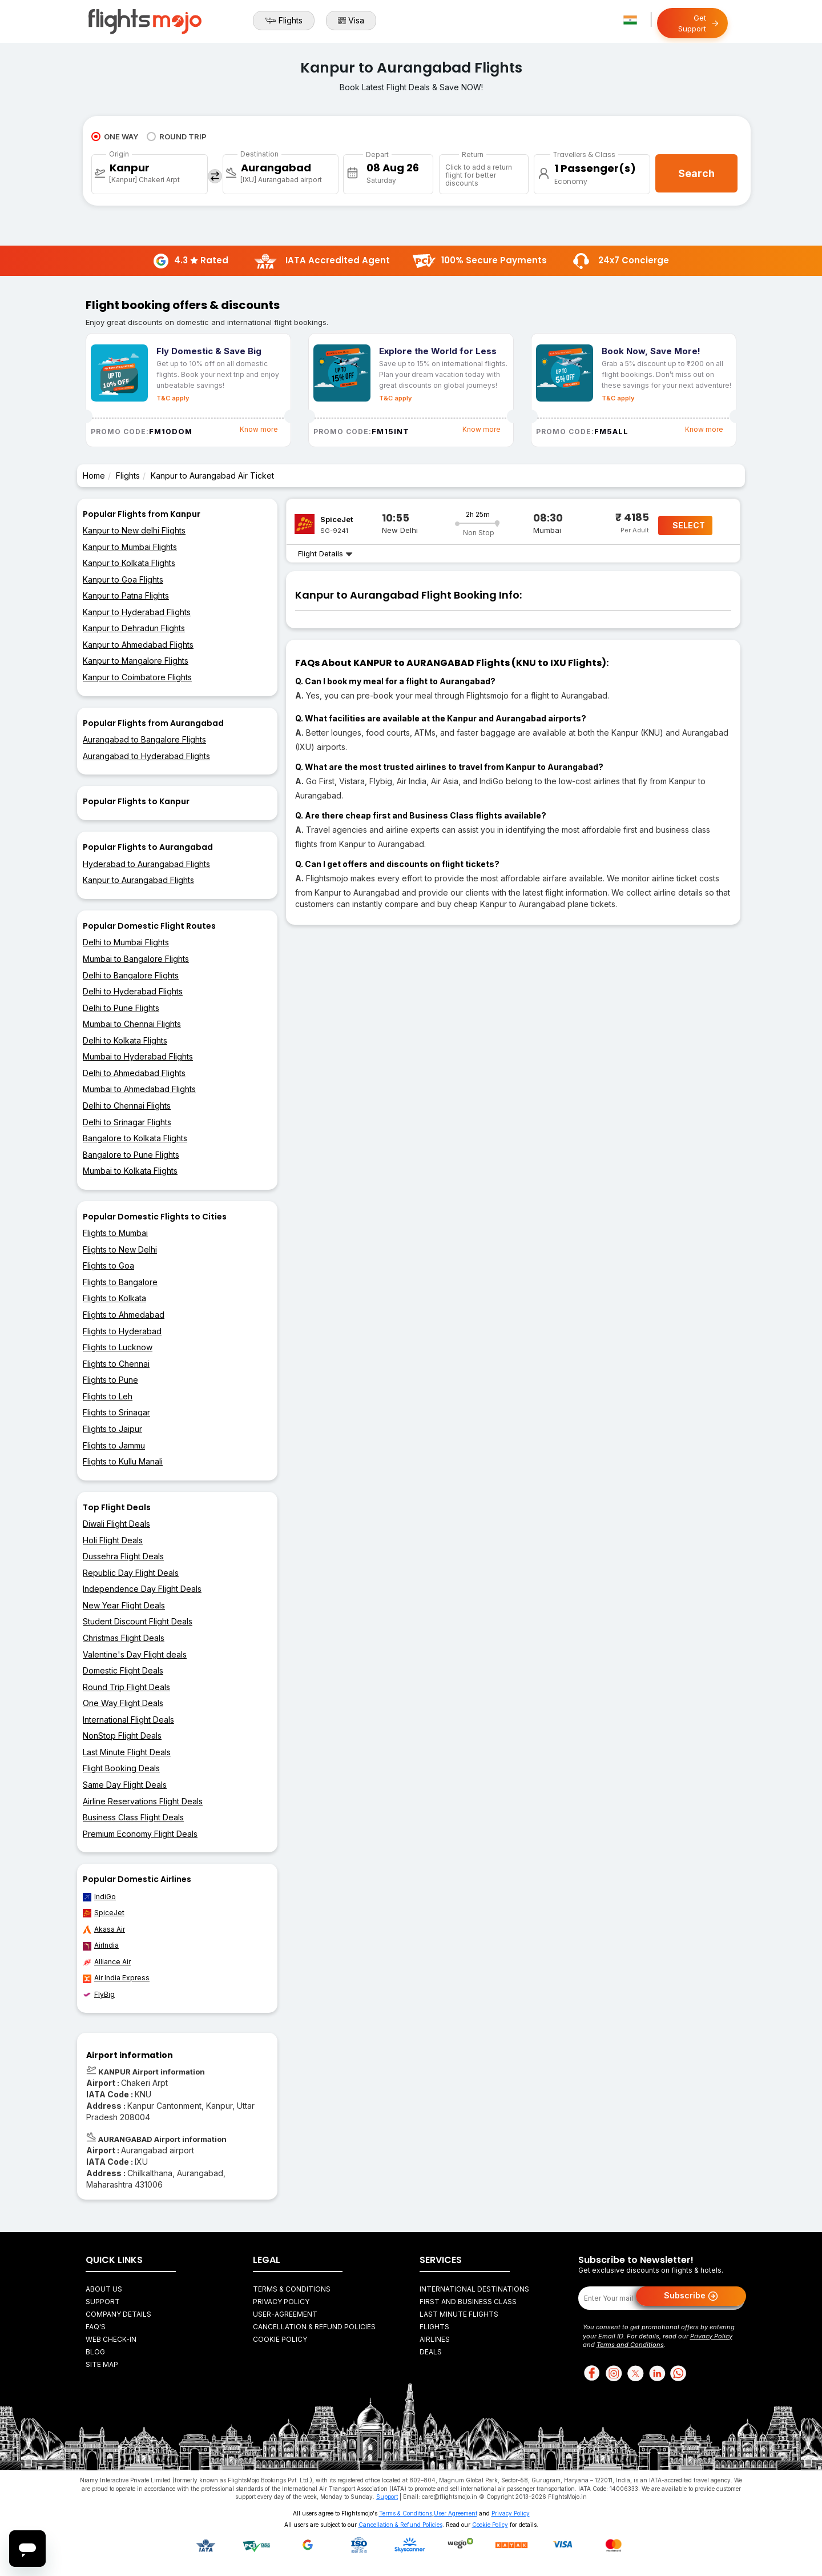 This screenshot has width=822, height=2576. Describe the element at coordinates (696, 173) in the screenshot. I see `Search` at that location.